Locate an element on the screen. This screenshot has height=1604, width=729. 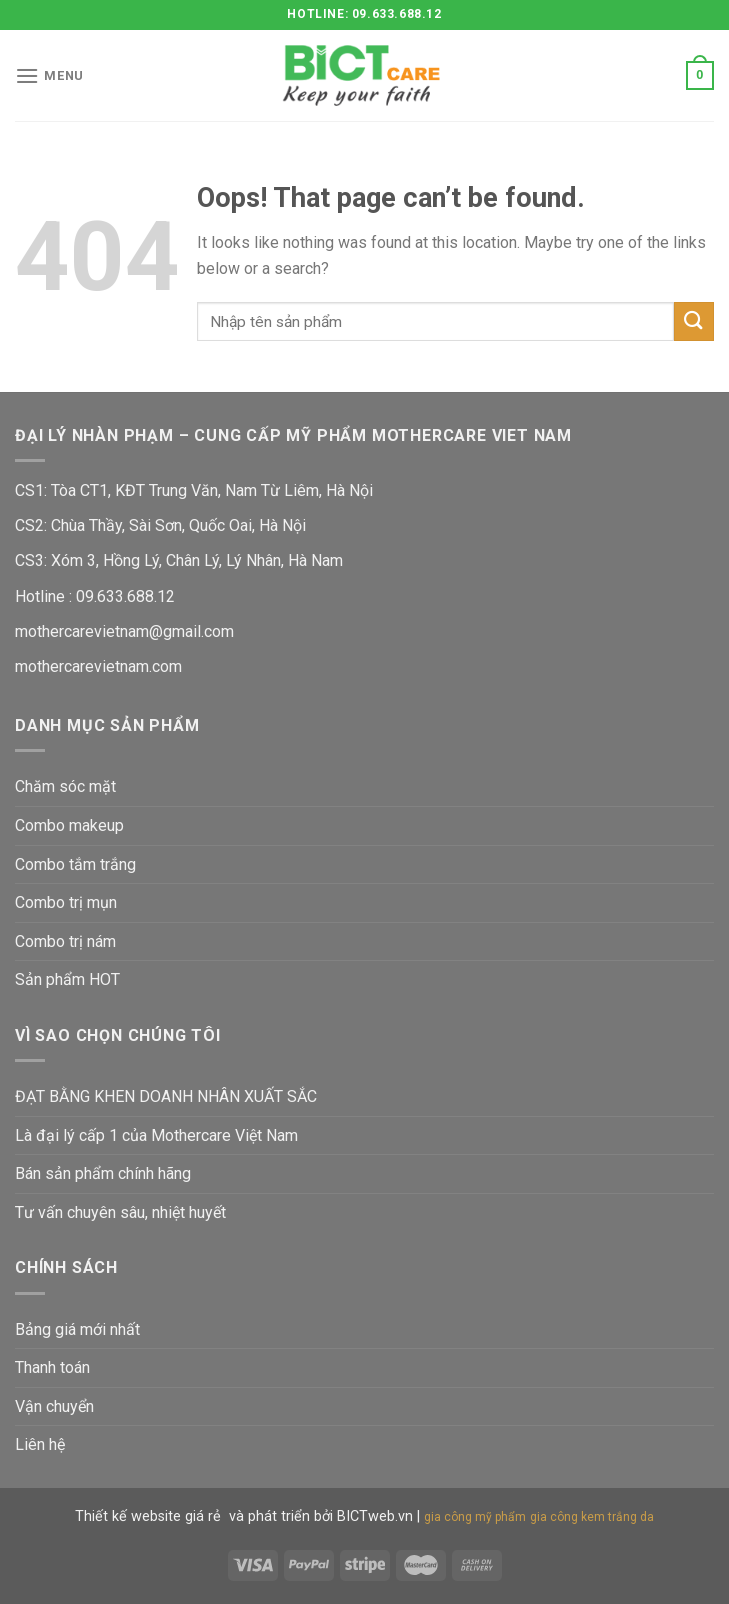
gia công kem trắng da is located at coordinates (592, 1517).